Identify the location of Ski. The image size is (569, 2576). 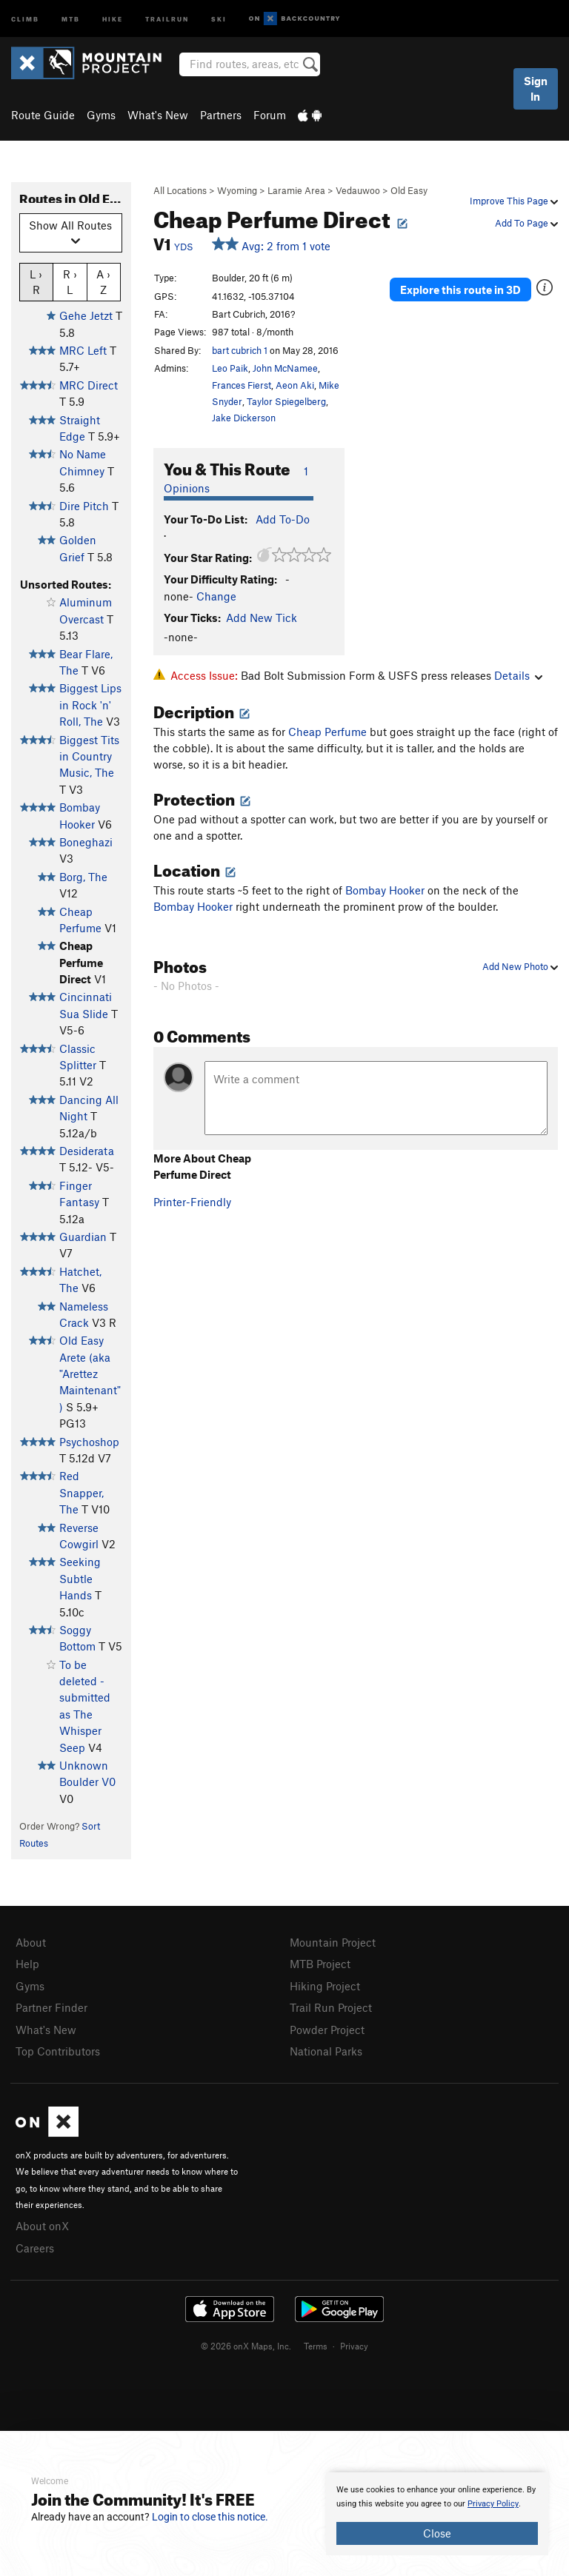
(219, 18).